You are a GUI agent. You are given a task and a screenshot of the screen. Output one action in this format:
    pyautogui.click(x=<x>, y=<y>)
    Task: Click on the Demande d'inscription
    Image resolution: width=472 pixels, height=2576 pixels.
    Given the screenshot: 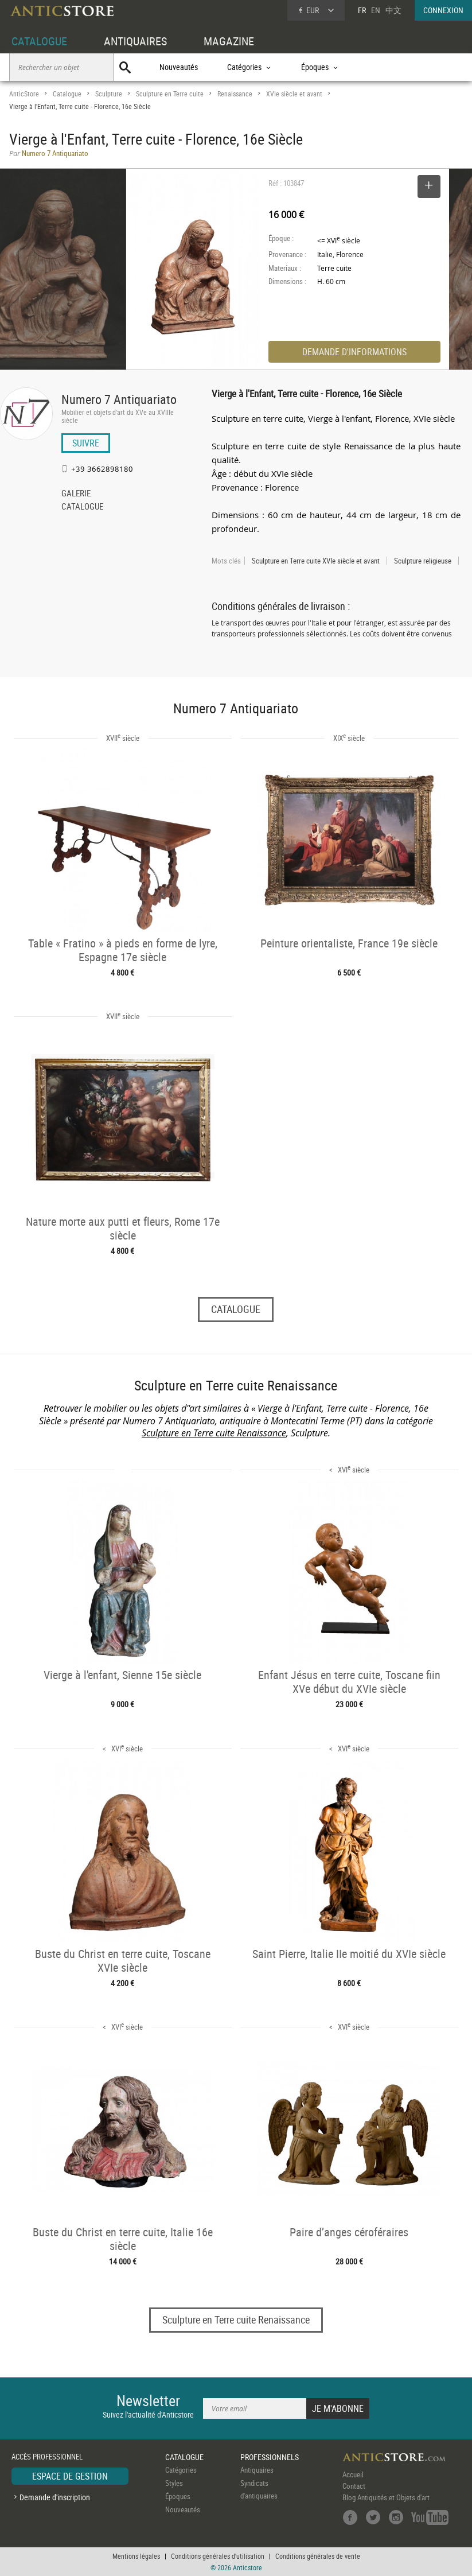 What is the action you would take?
    pyautogui.click(x=54, y=2497)
    